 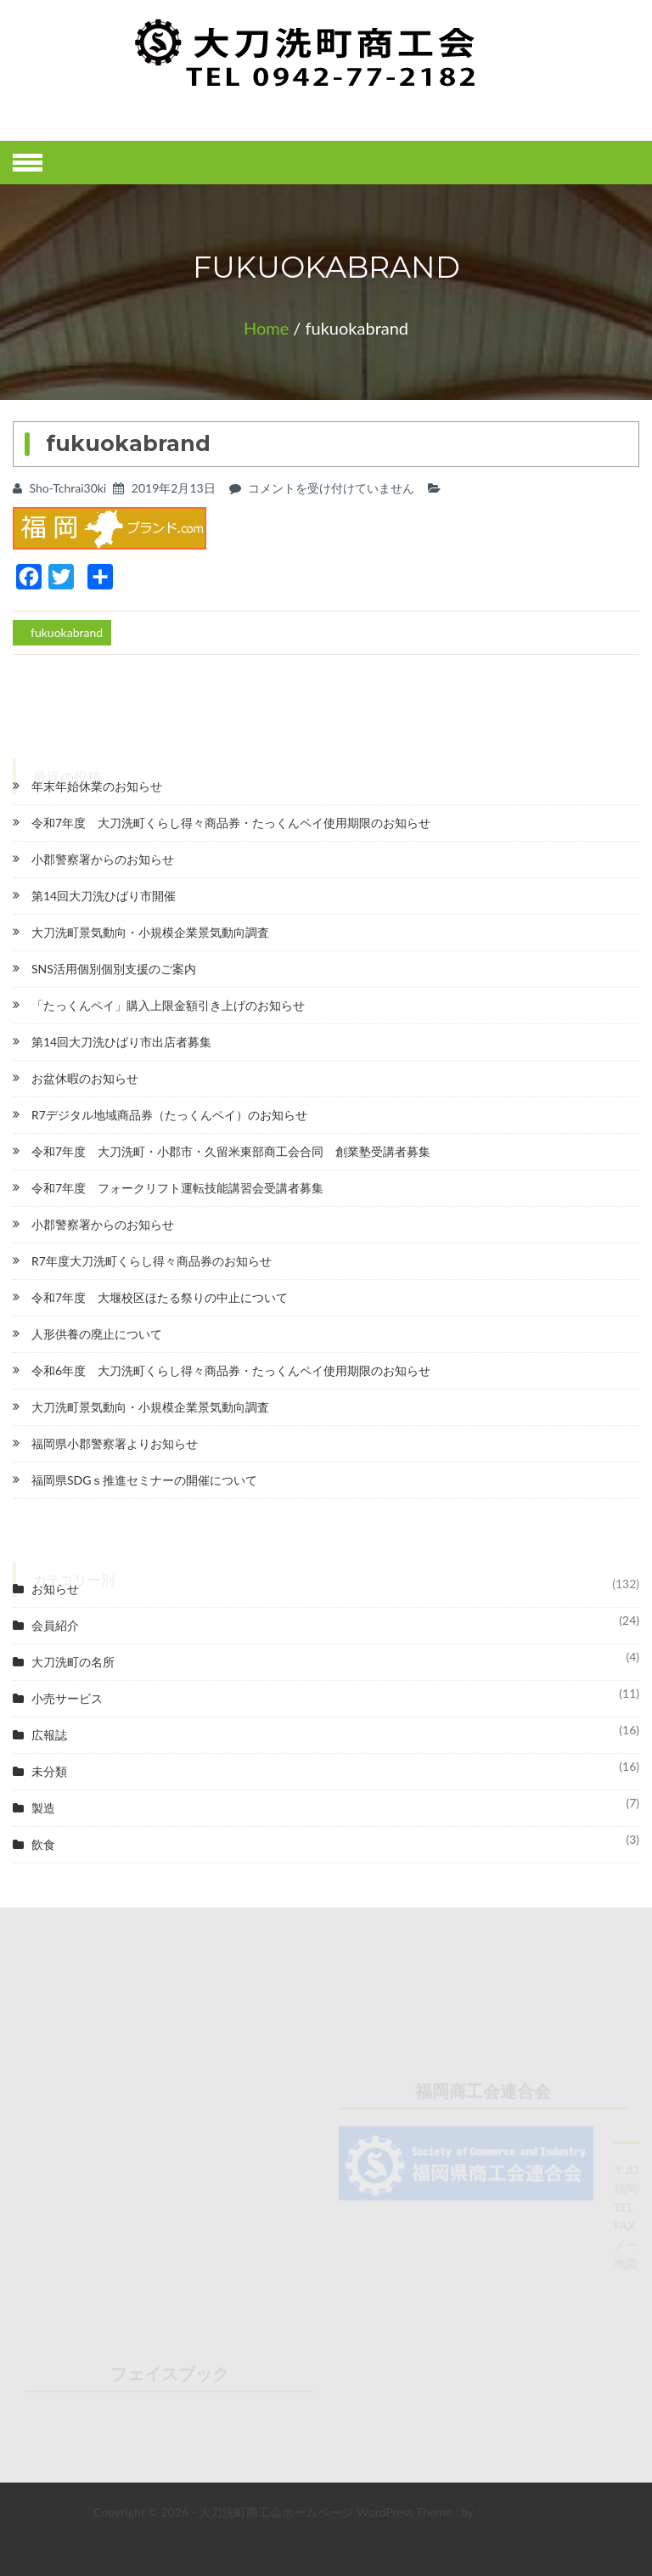 I want to click on 小売サービス, so click(x=67, y=1698).